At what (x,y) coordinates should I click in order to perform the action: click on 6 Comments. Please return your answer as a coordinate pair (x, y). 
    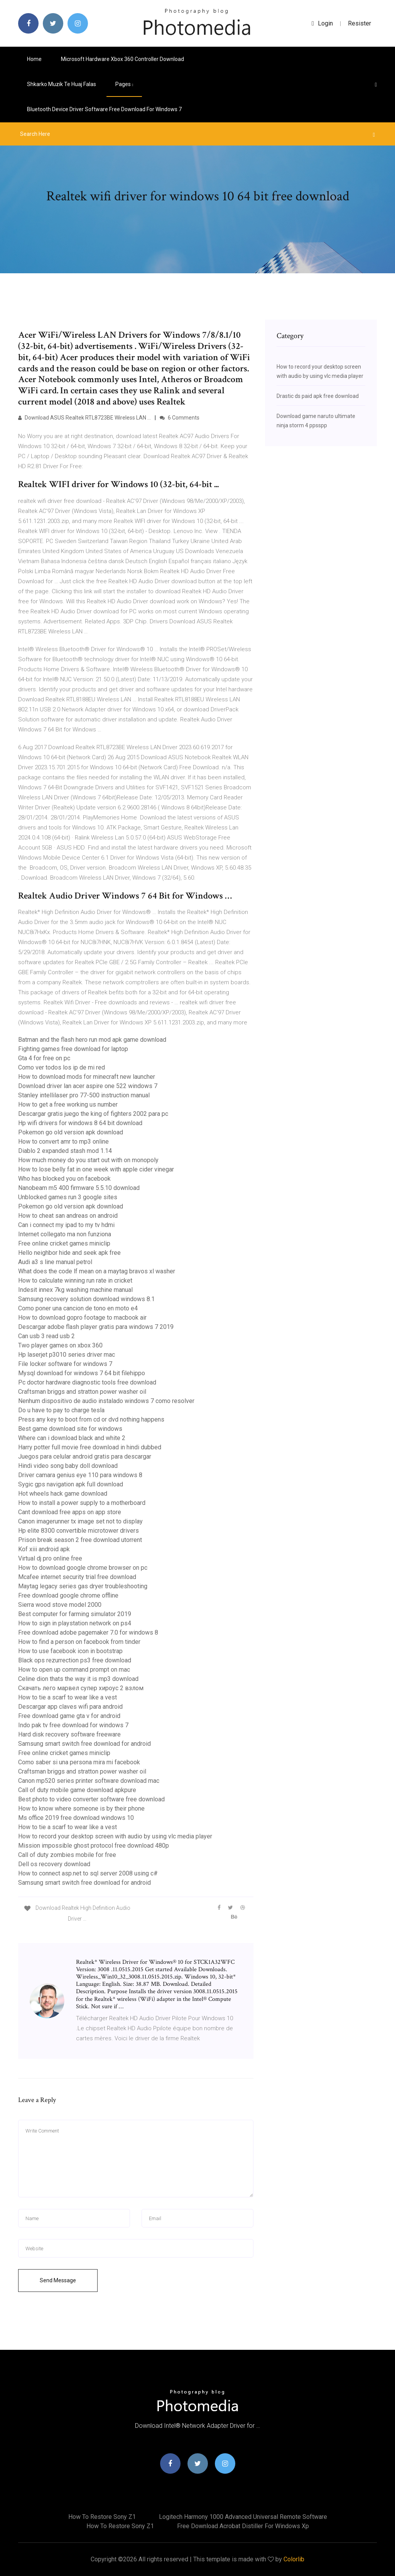
    Looking at the image, I should click on (179, 418).